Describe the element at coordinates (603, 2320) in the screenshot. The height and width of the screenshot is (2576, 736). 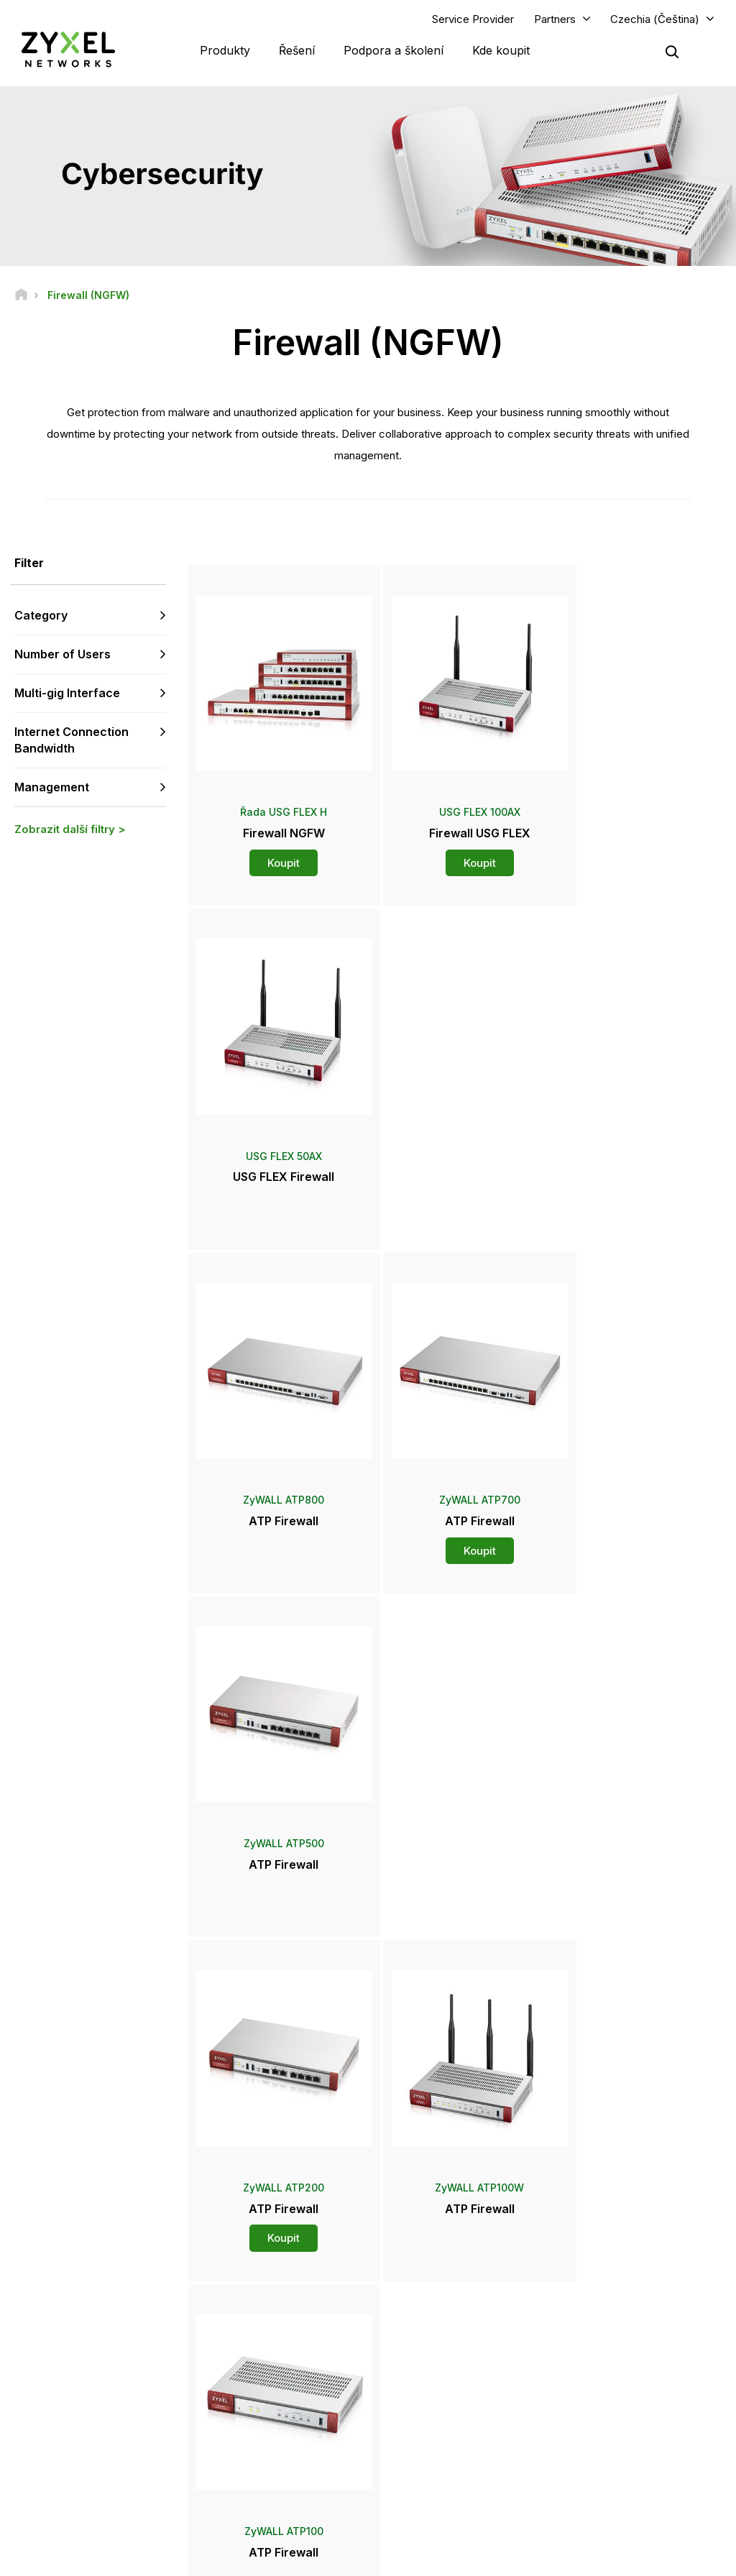
I see `Partner Program` at that location.